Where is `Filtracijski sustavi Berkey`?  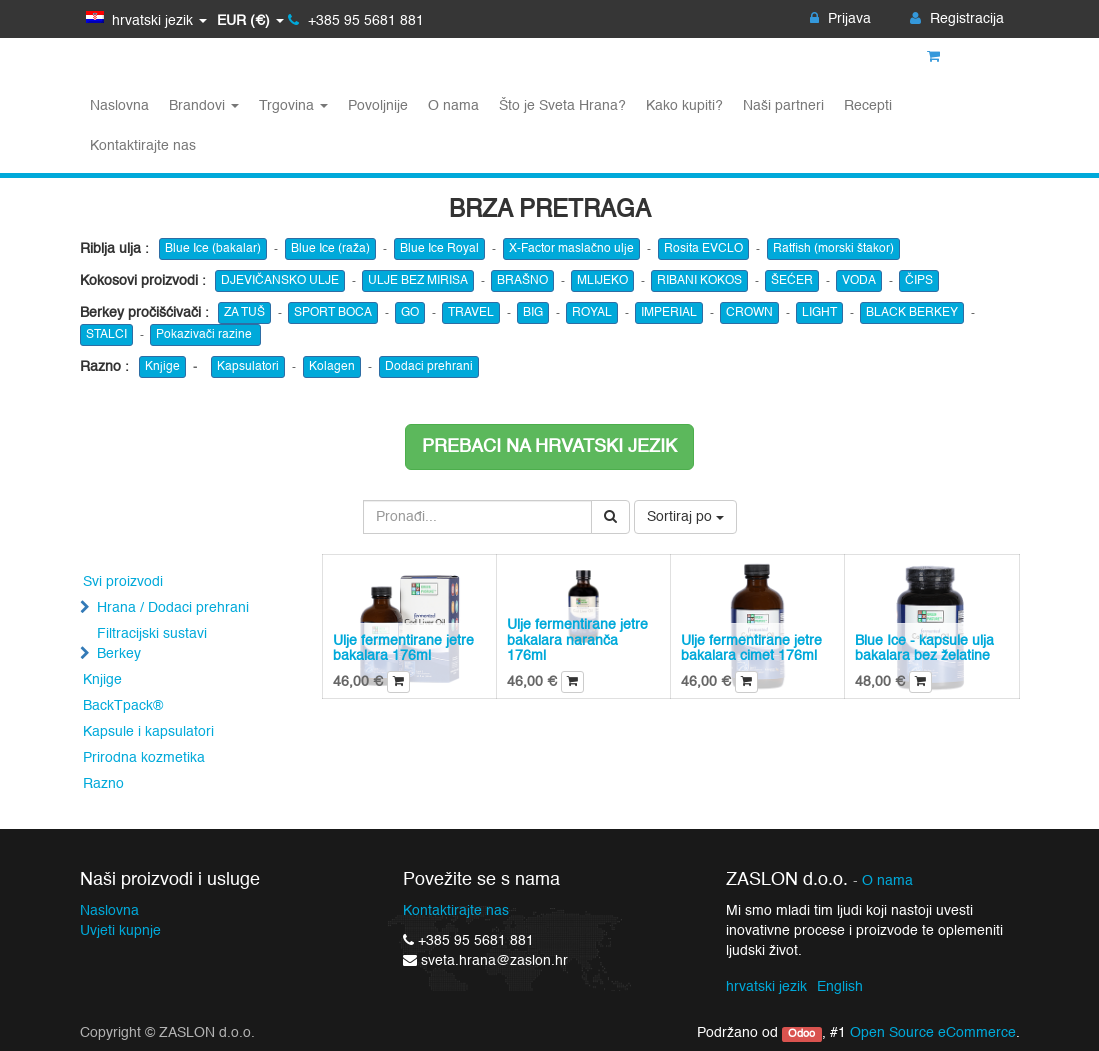 Filtracijski sustavi Berkey is located at coordinates (152, 644).